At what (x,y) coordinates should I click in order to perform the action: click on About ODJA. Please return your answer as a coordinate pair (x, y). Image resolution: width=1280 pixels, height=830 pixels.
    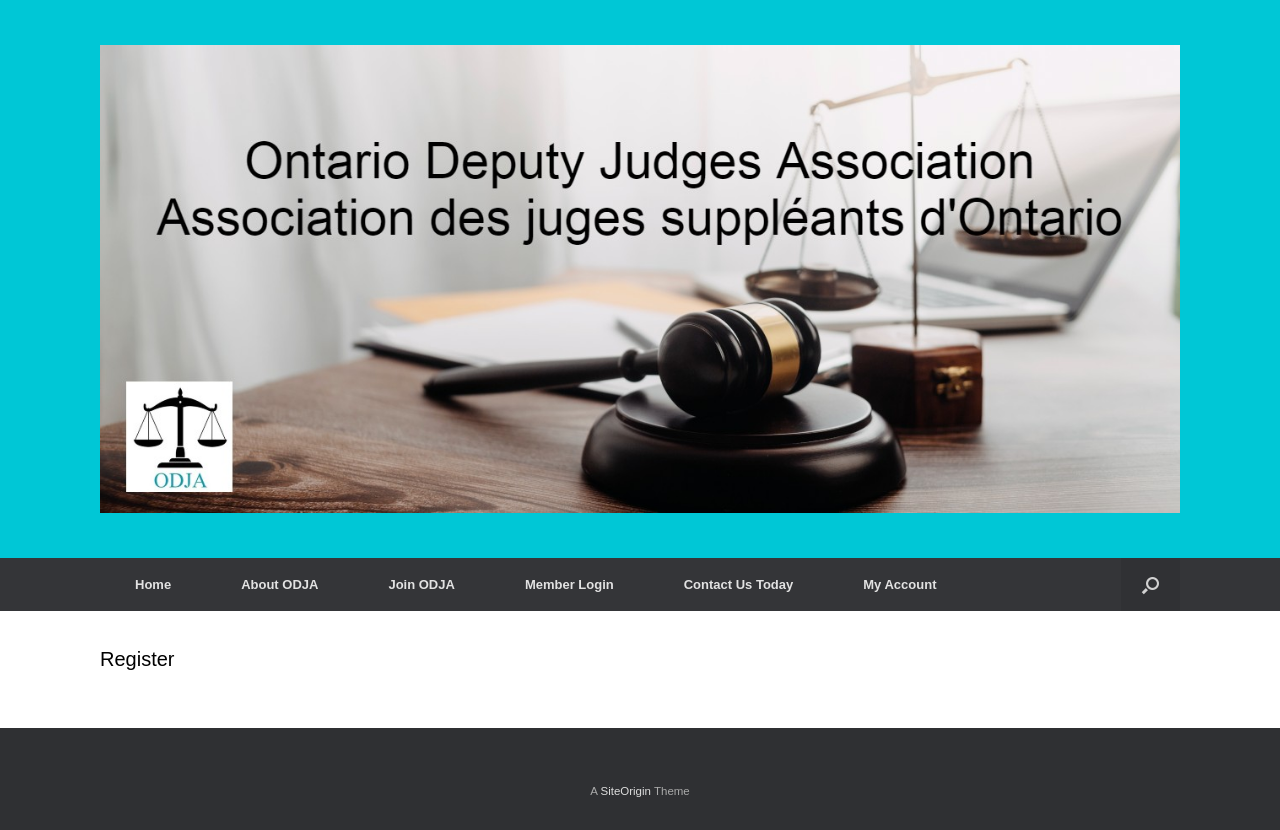
    Looking at the image, I should click on (279, 584).